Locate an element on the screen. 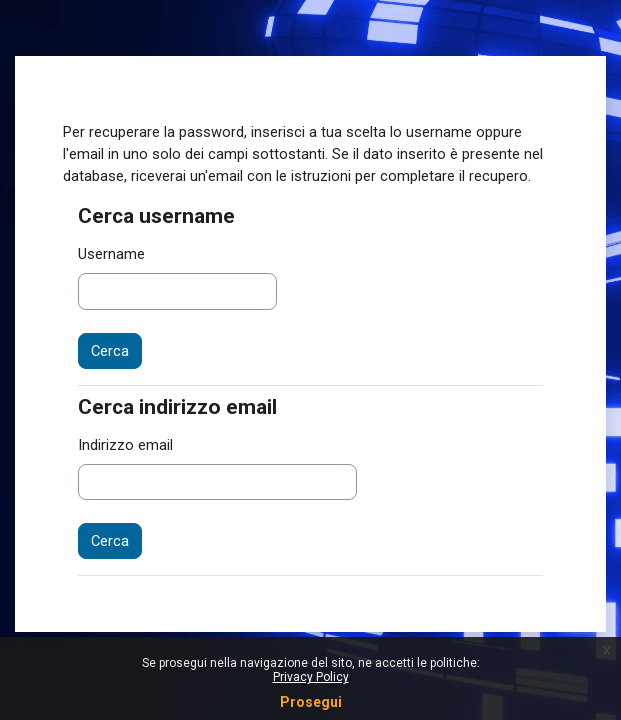 Image resolution: width=621 pixels, height=720 pixels. Indirizzo email is located at coordinates (125, 445).